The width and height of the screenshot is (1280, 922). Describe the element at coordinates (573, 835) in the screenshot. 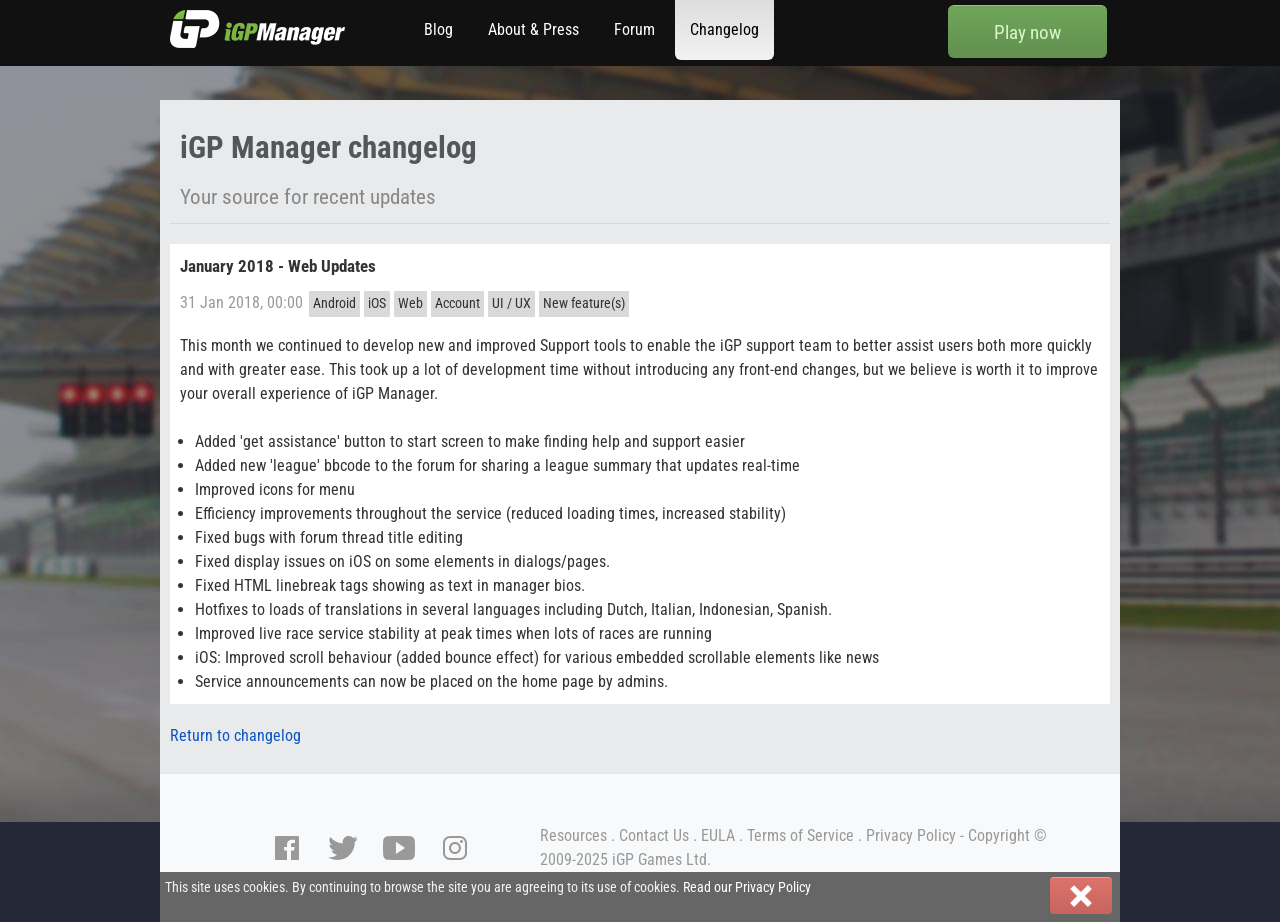

I see `Resources` at that location.